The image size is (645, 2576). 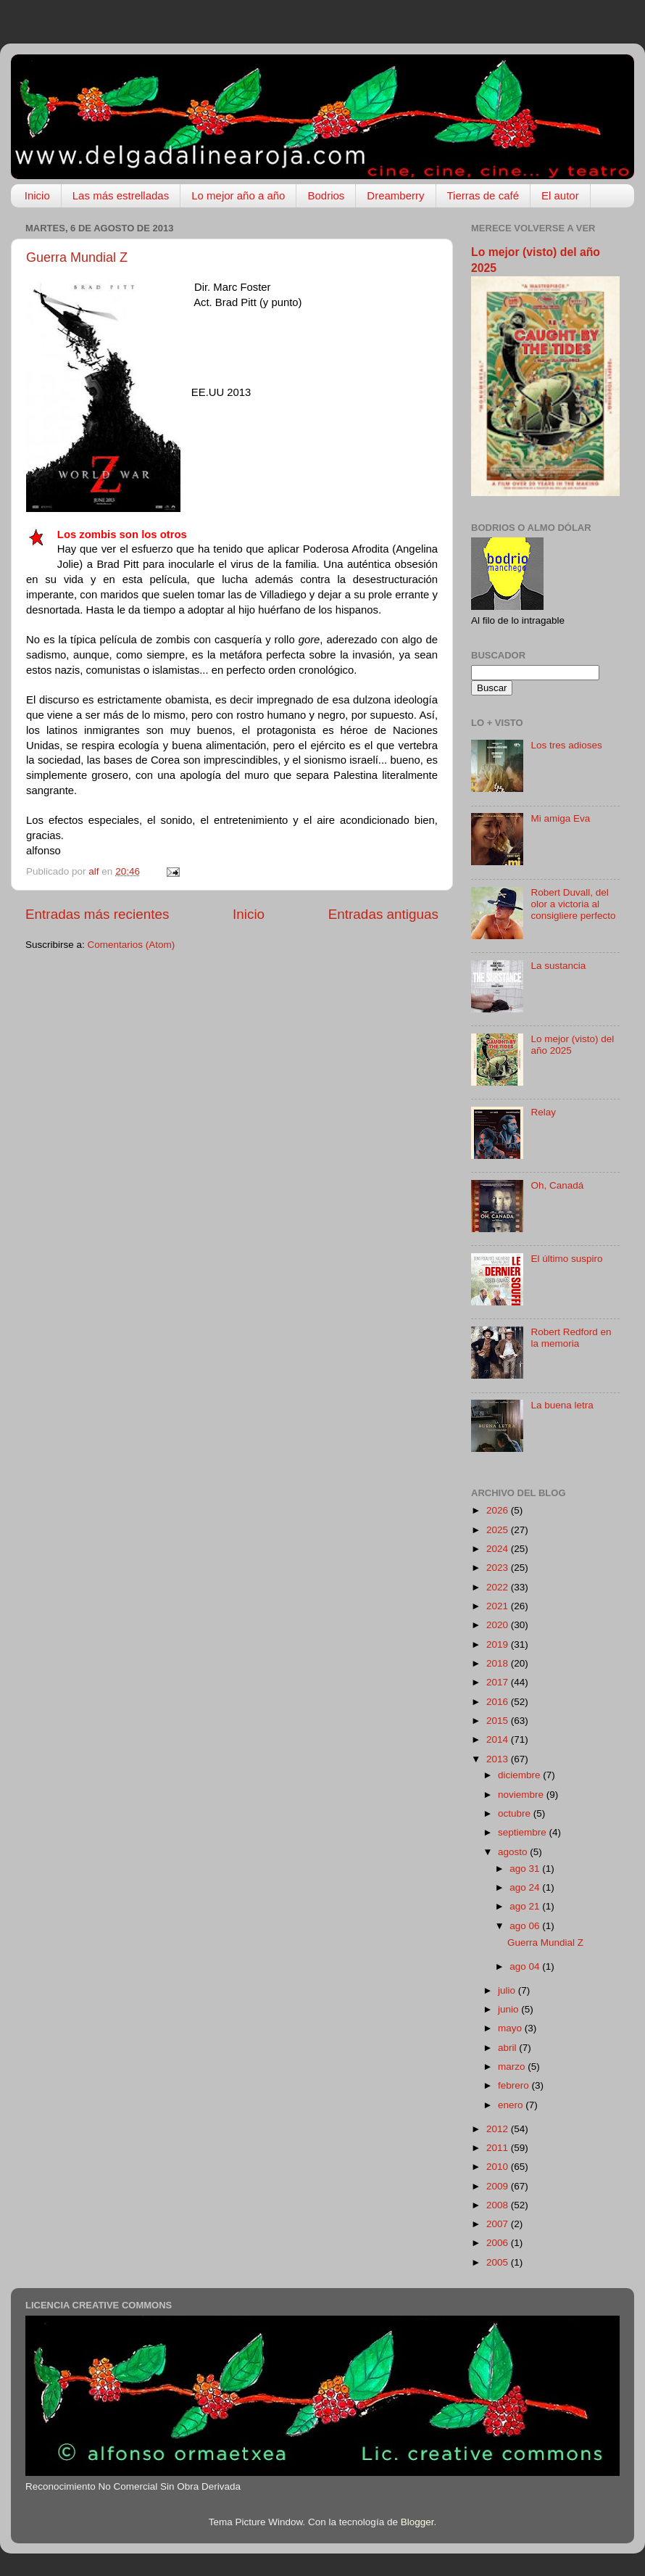 What do you see at coordinates (325, 195) in the screenshot?
I see `Bodrios` at bounding box center [325, 195].